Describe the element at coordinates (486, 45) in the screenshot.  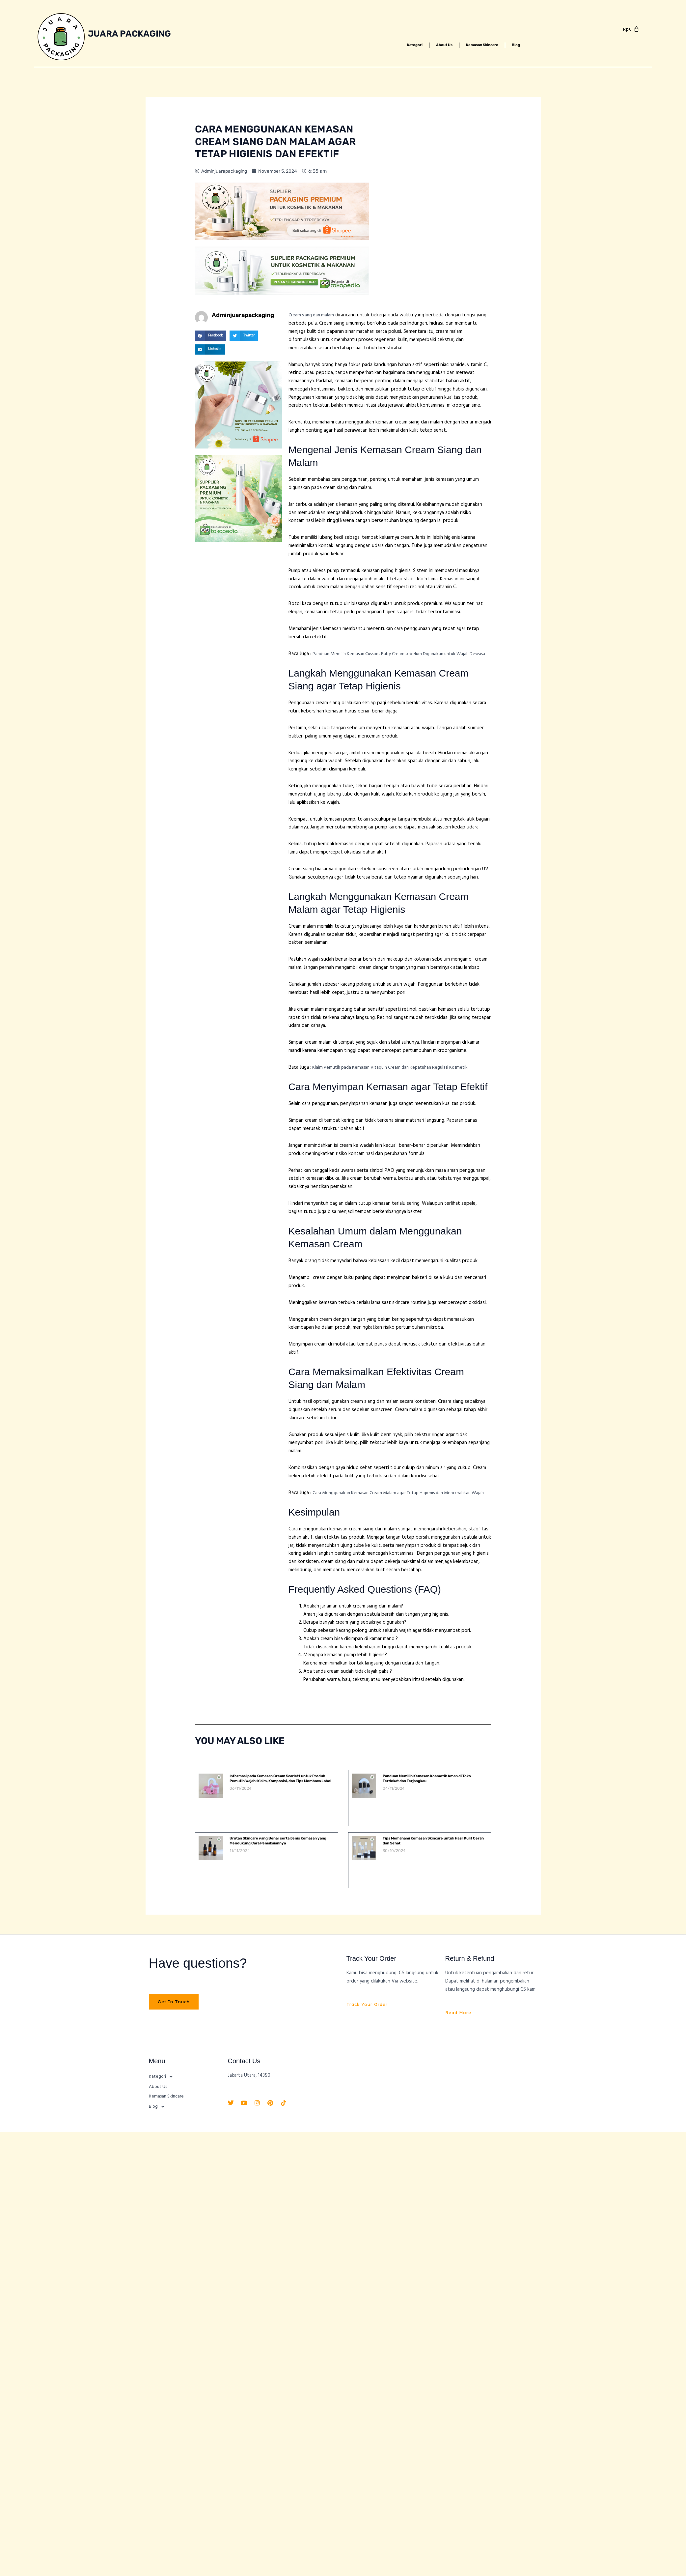
I see `Kemasan Skincare` at that location.